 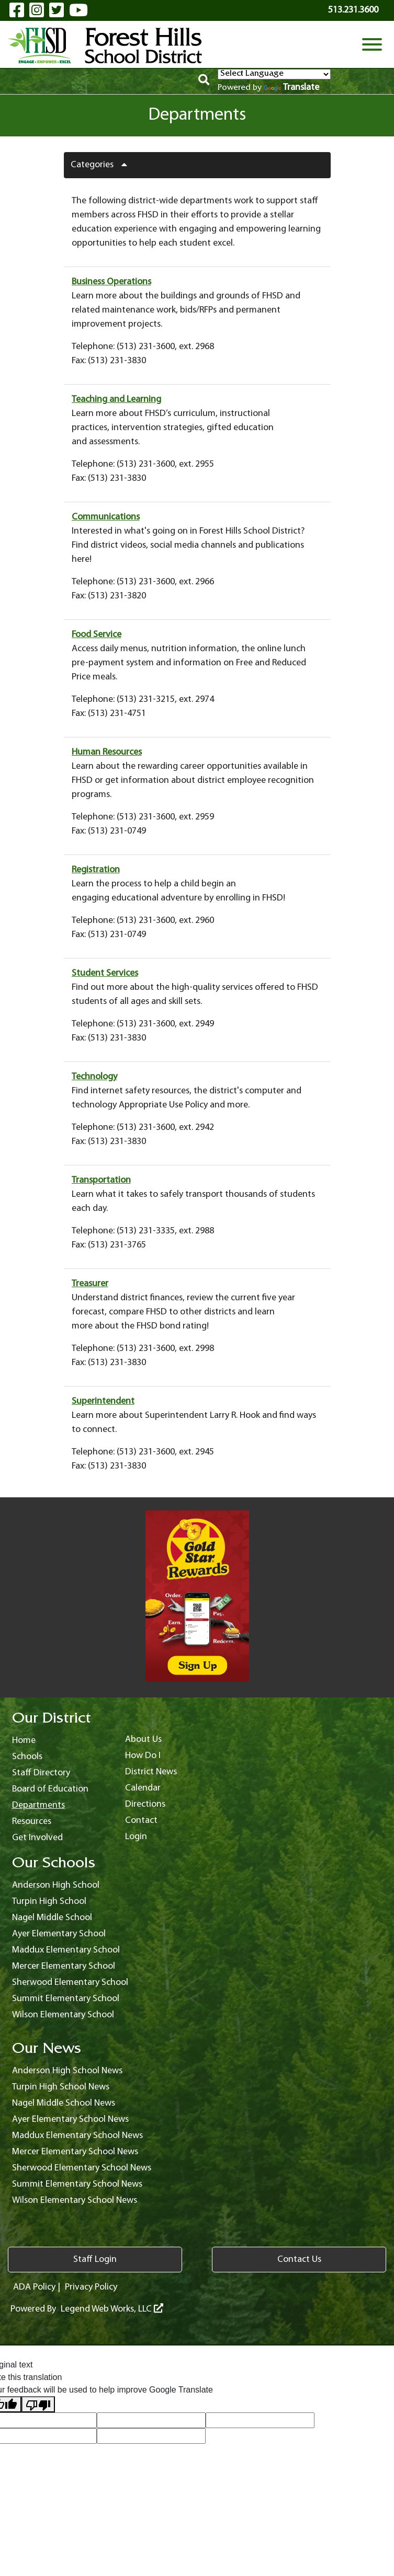 I want to click on Sherwood Elementary School News, so click(x=81, y=2168).